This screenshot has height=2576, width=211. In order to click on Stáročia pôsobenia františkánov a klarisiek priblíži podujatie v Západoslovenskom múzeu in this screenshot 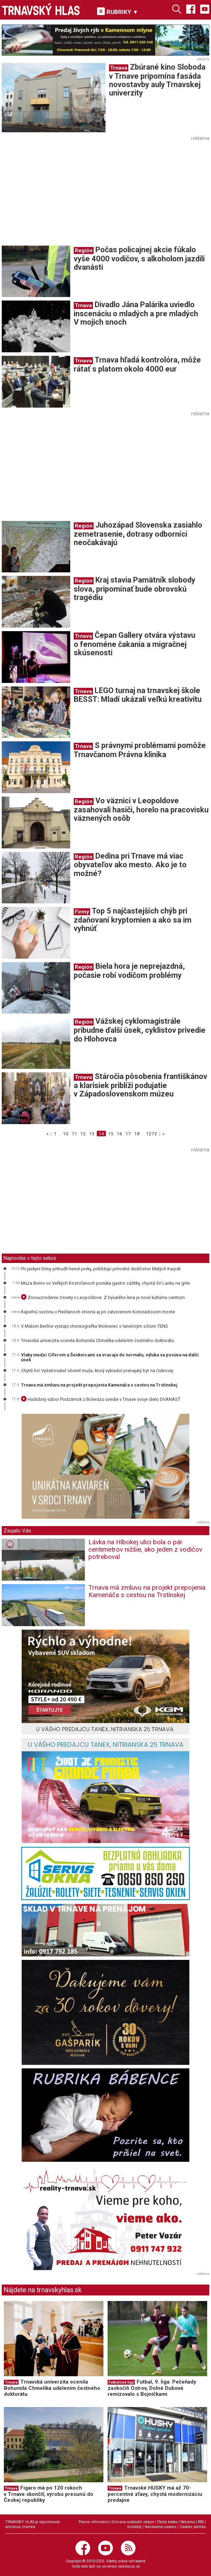, I will do `click(140, 1085)`.